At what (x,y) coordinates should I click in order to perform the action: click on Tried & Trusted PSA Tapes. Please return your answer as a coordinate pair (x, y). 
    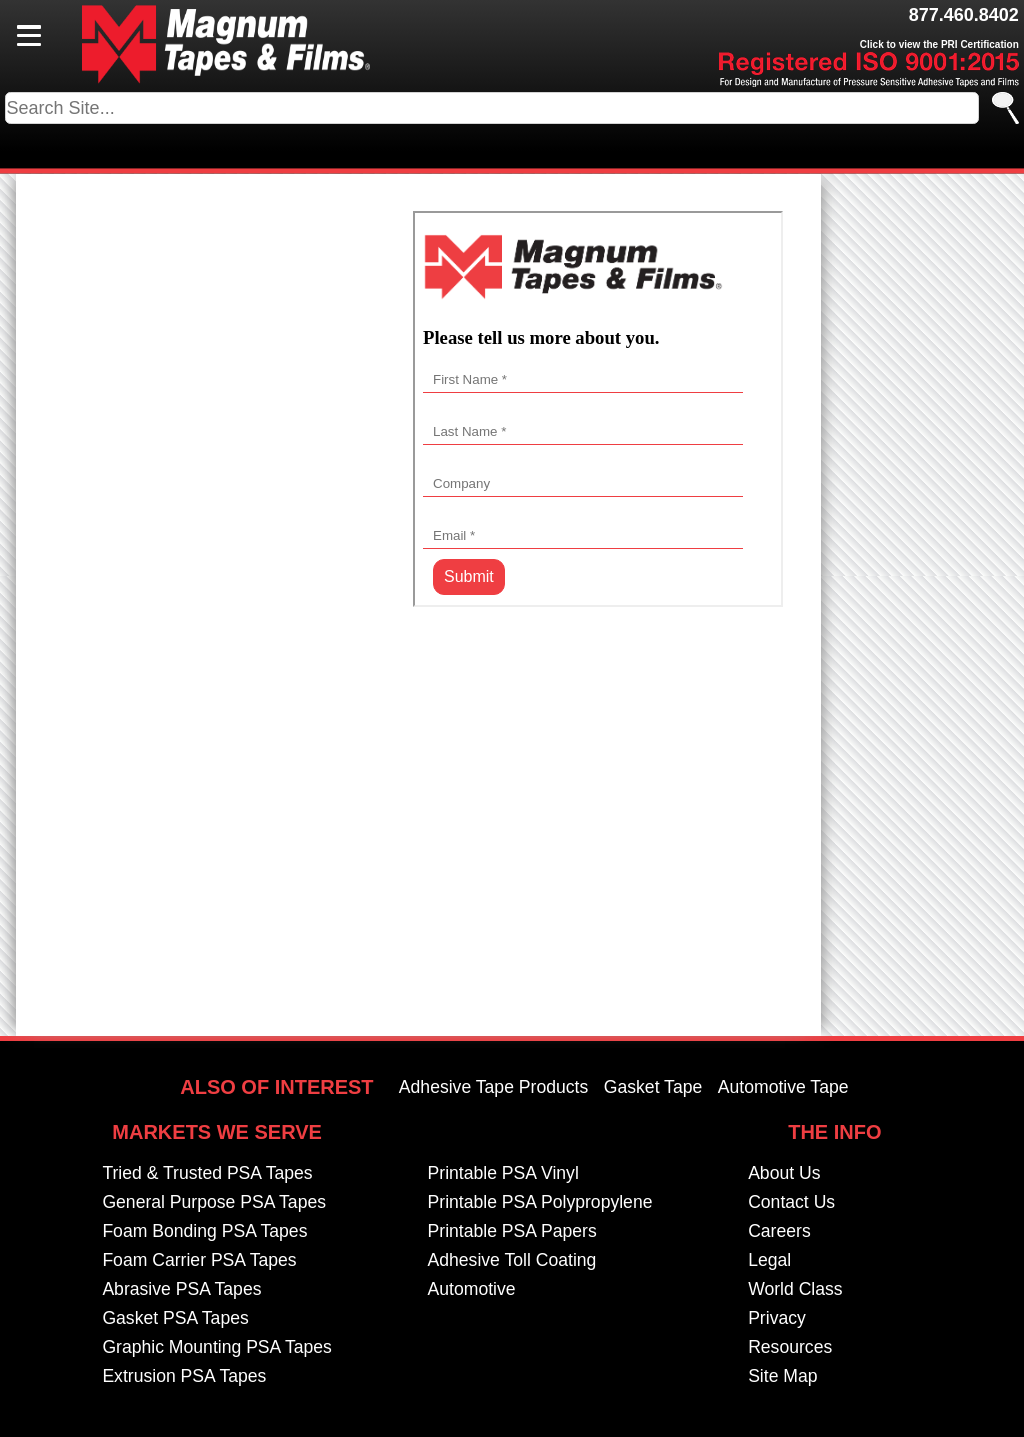
    Looking at the image, I should click on (207, 1174).